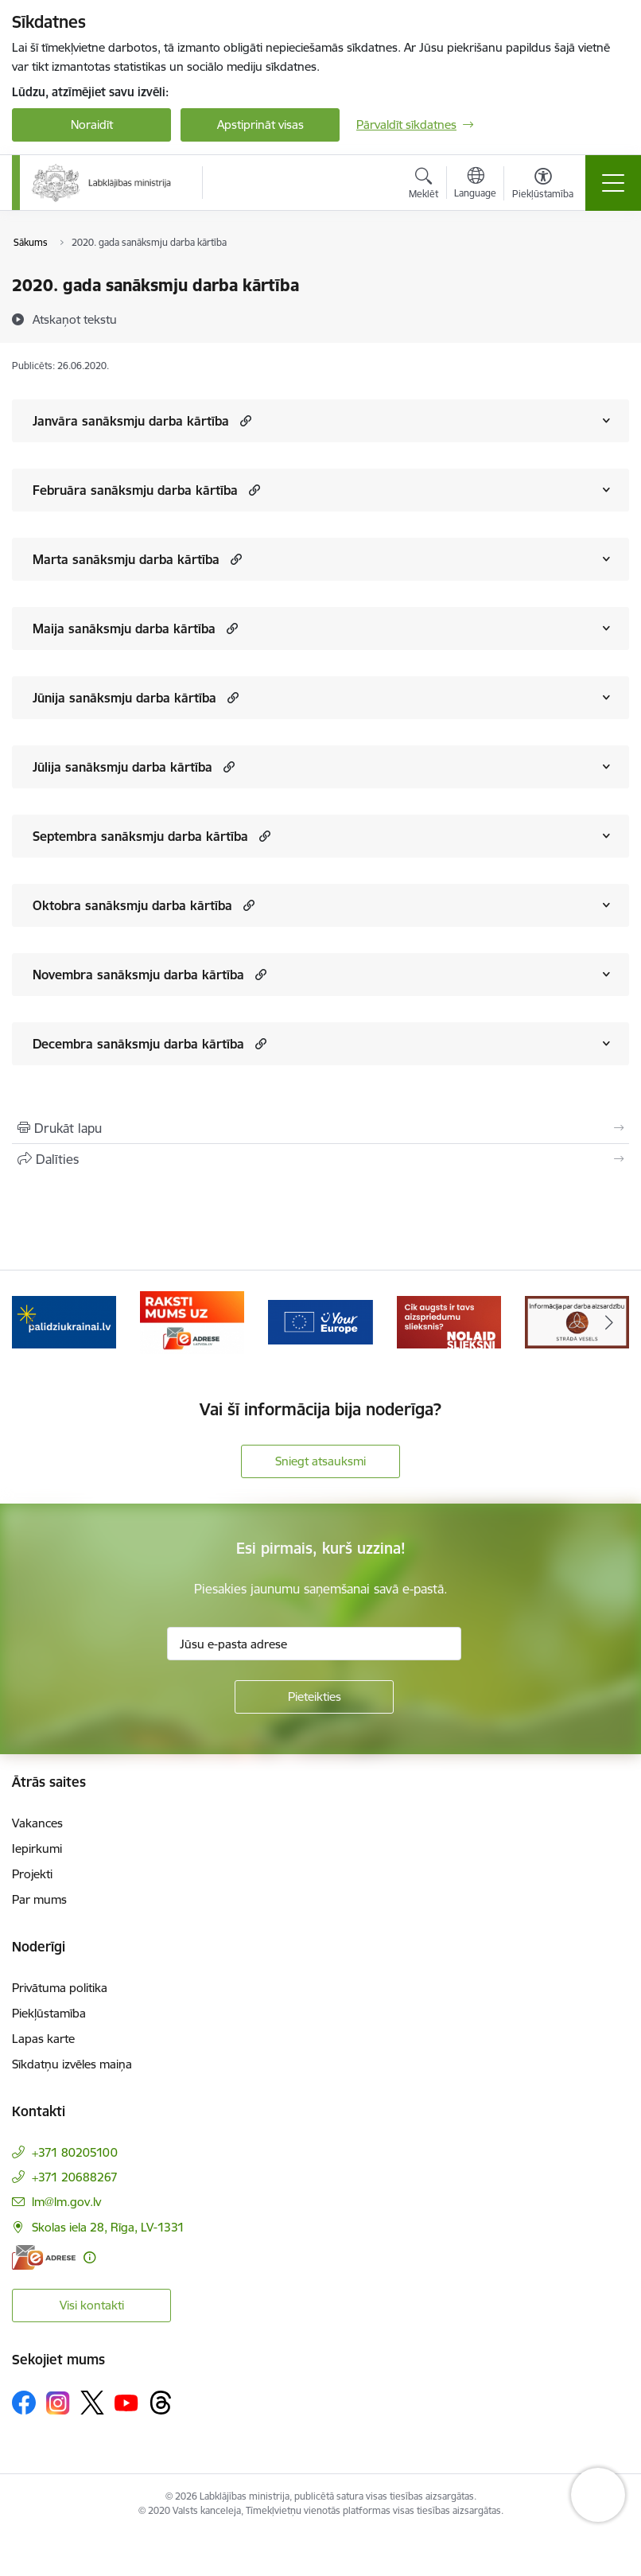  Describe the element at coordinates (131, 421) in the screenshot. I see `Janvāra sanāksmju darba kārtība` at that location.